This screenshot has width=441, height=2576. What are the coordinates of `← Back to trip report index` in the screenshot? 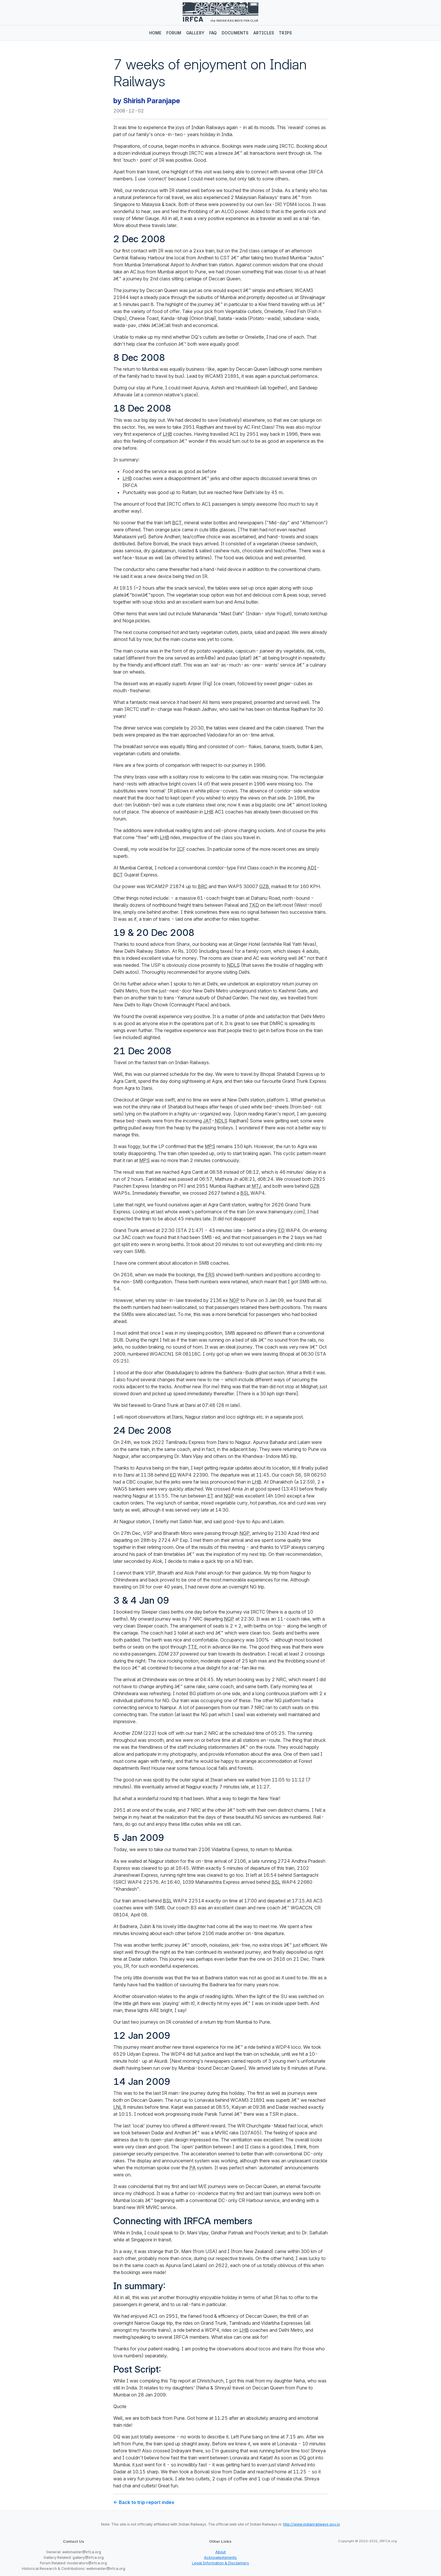 It's located at (143, 2502).